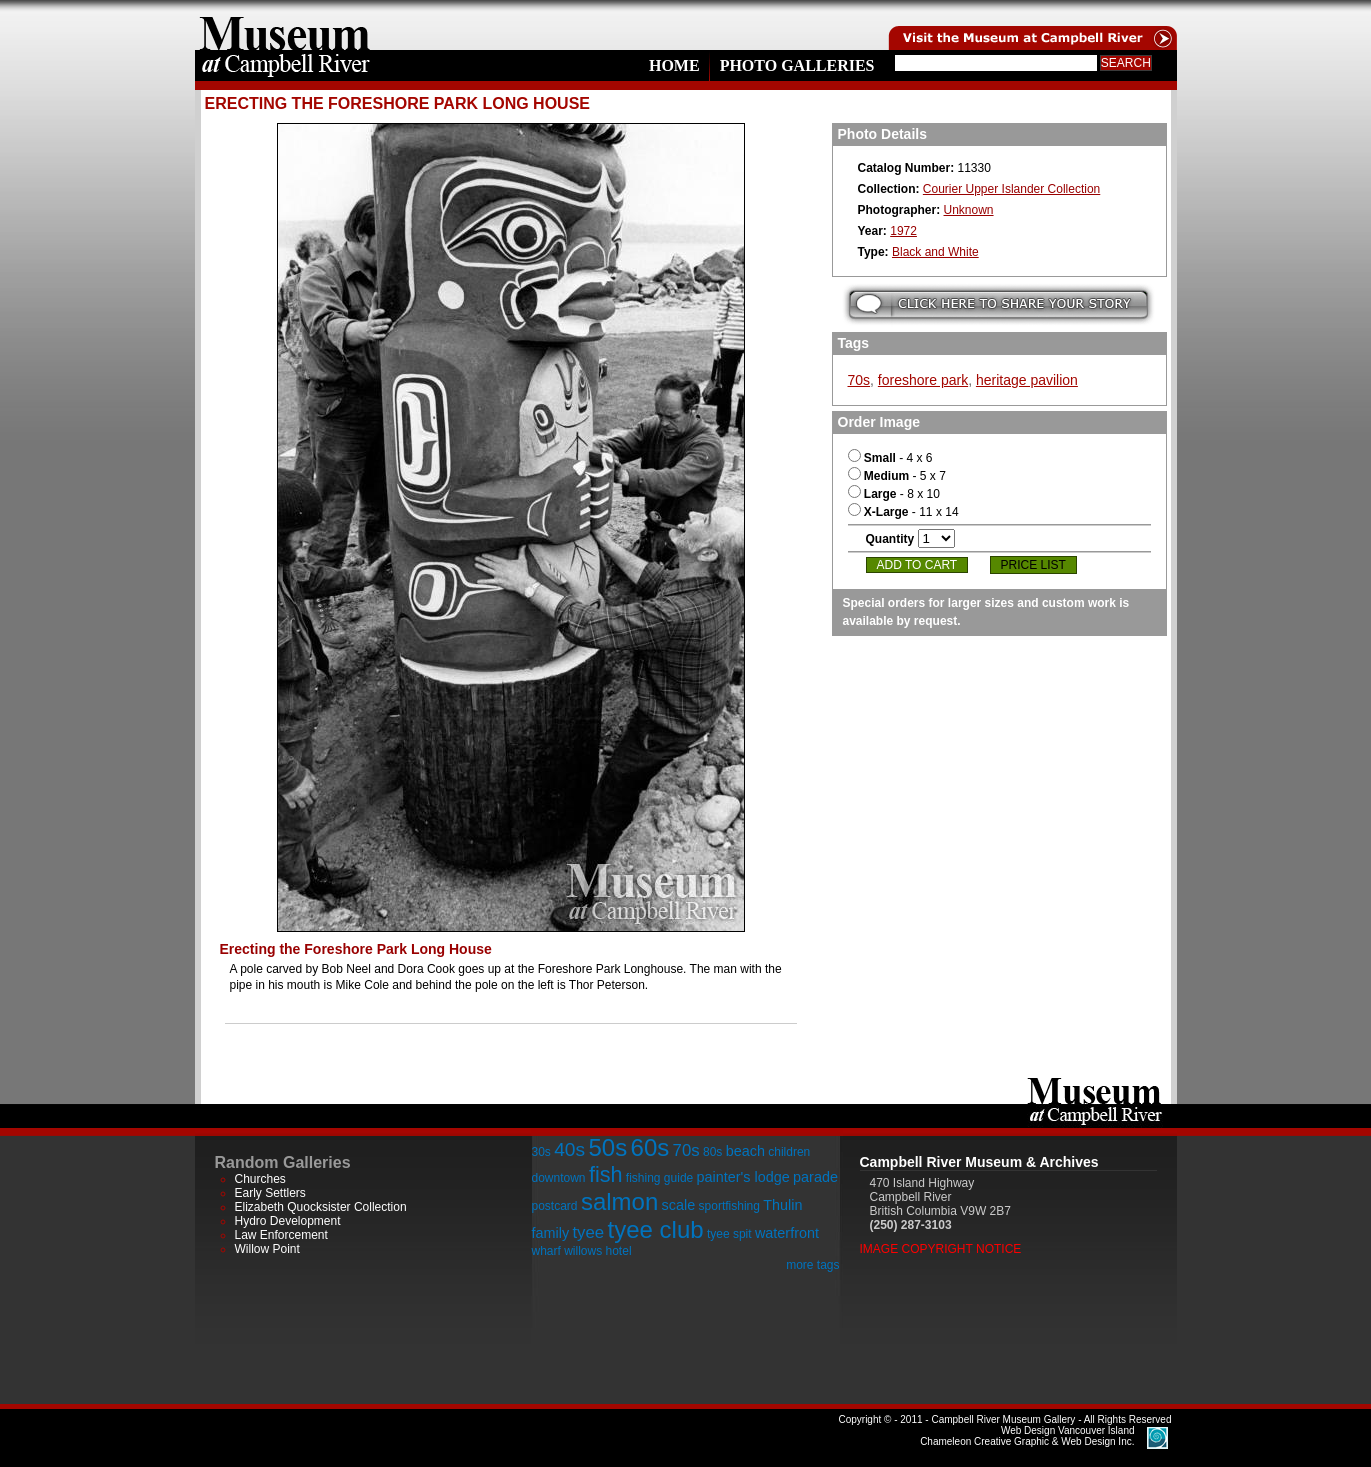 The width and height of the screenshot is (1371, 1467). I want to click on Hydro Development, so click(288, 1221).